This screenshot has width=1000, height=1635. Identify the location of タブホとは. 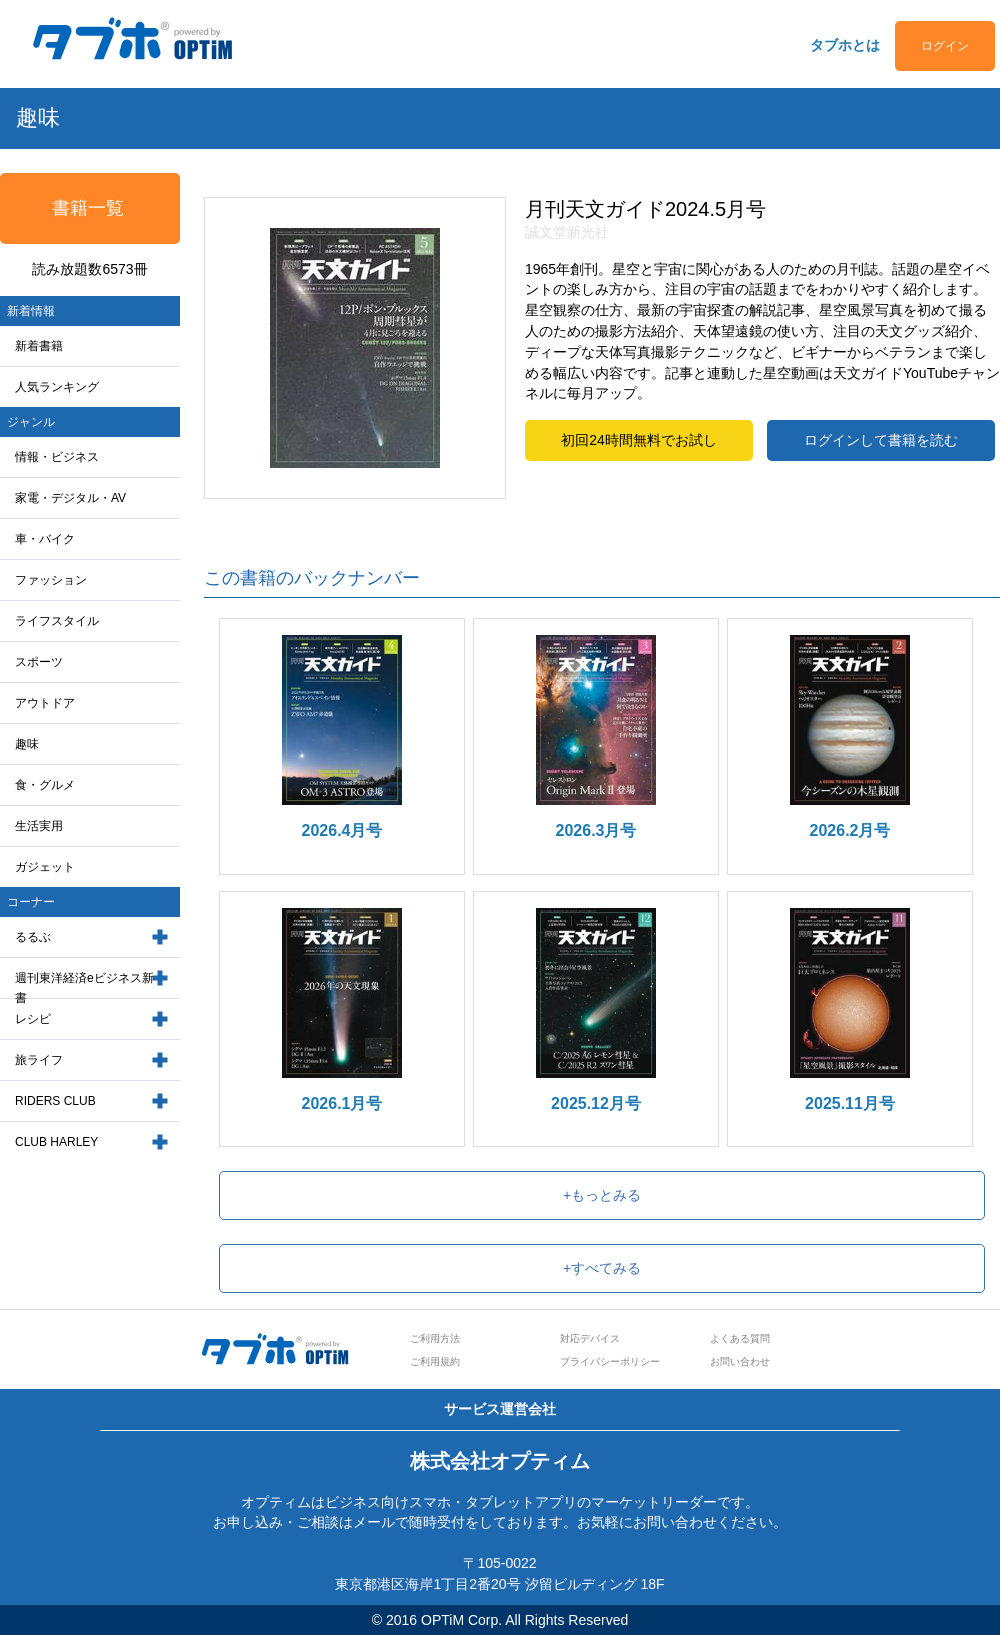
(845, 45).